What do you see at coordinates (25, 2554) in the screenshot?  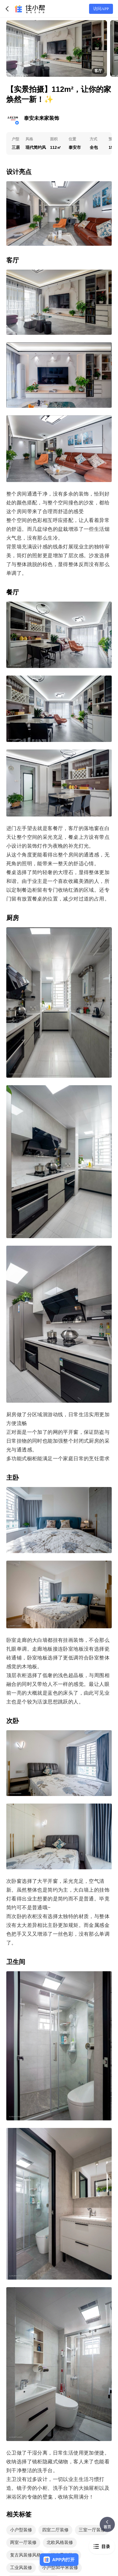 I see `复古风装修风格` at bounding box center [25, 2554].